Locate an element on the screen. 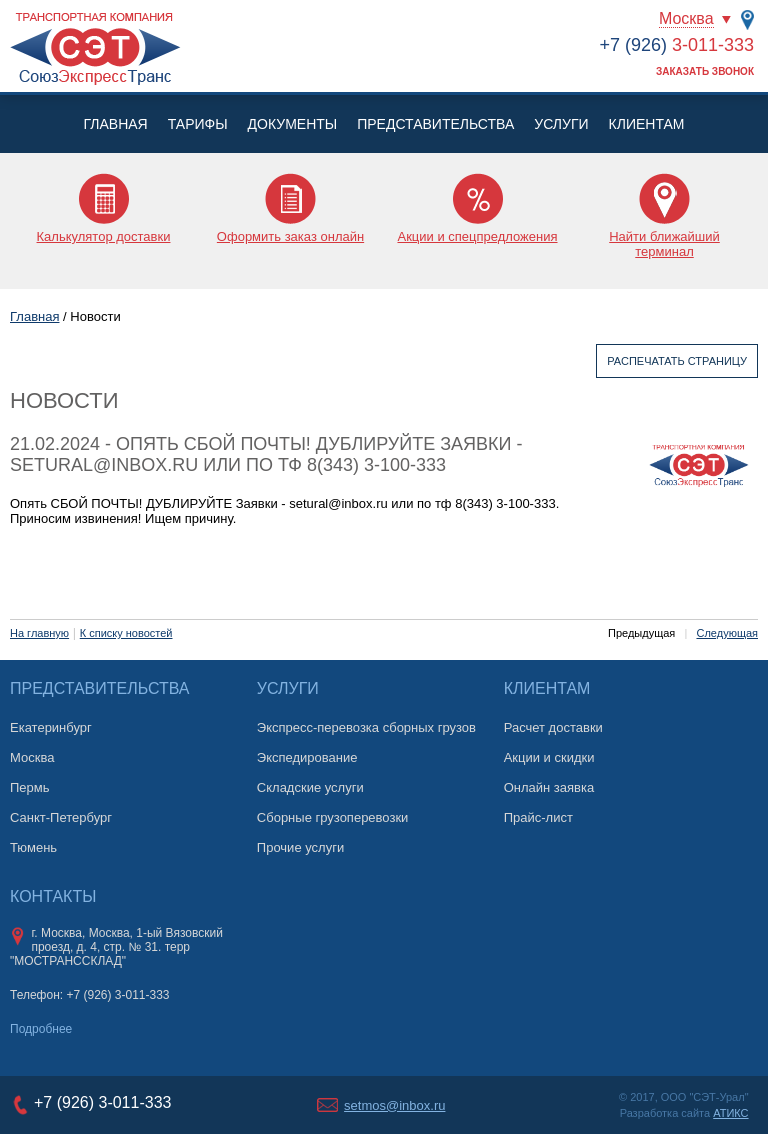  Представительства is located at coordinates (435, 124).